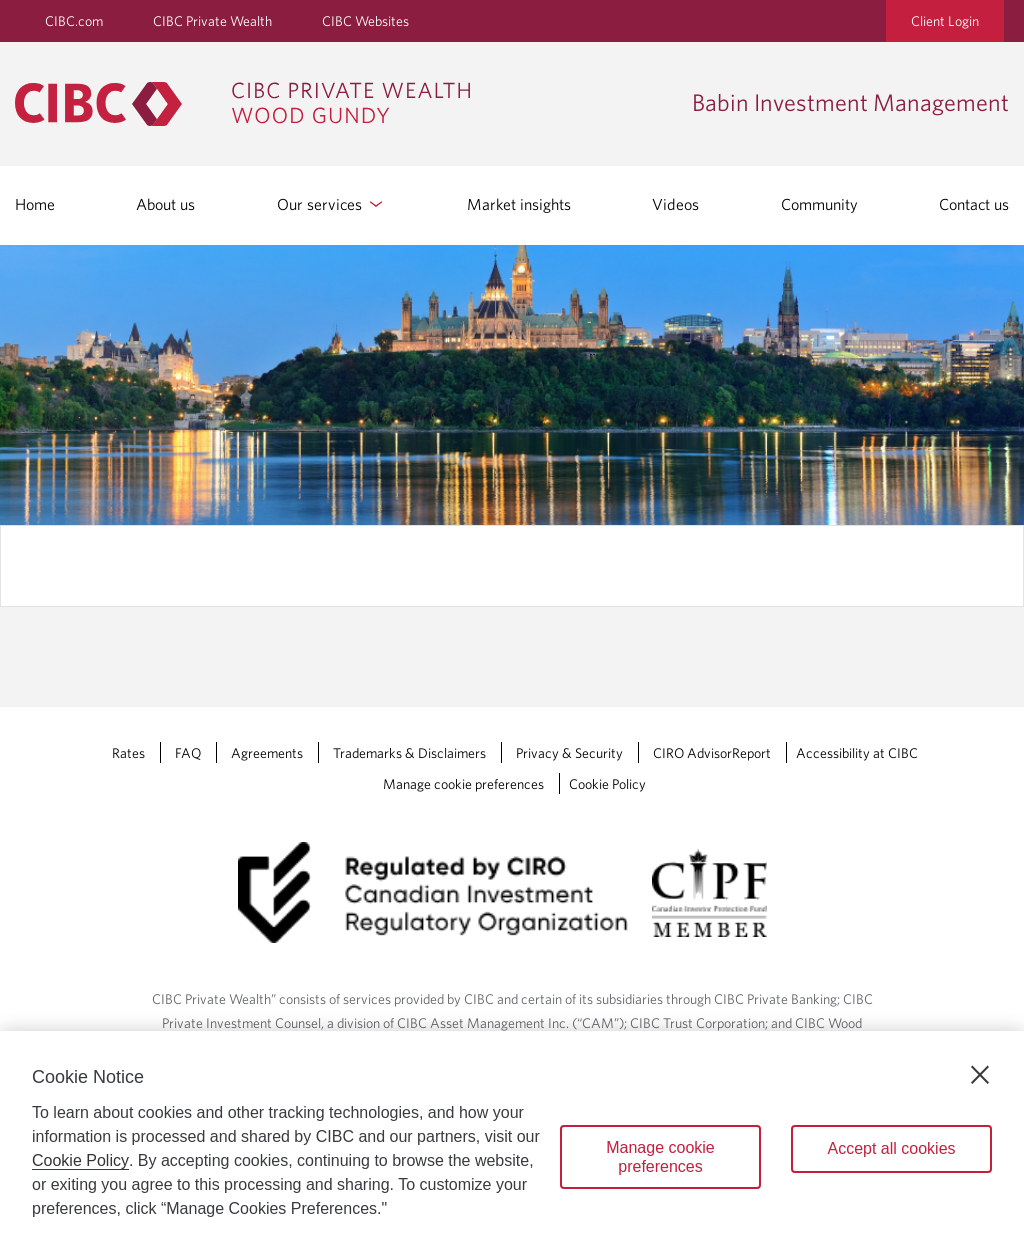 The width and height of the screenshot is (1024, 1253). What do you see at coordinates (74, 21) in the screenshot?
I see `CIBC.com` at bounding box center [74, 21].